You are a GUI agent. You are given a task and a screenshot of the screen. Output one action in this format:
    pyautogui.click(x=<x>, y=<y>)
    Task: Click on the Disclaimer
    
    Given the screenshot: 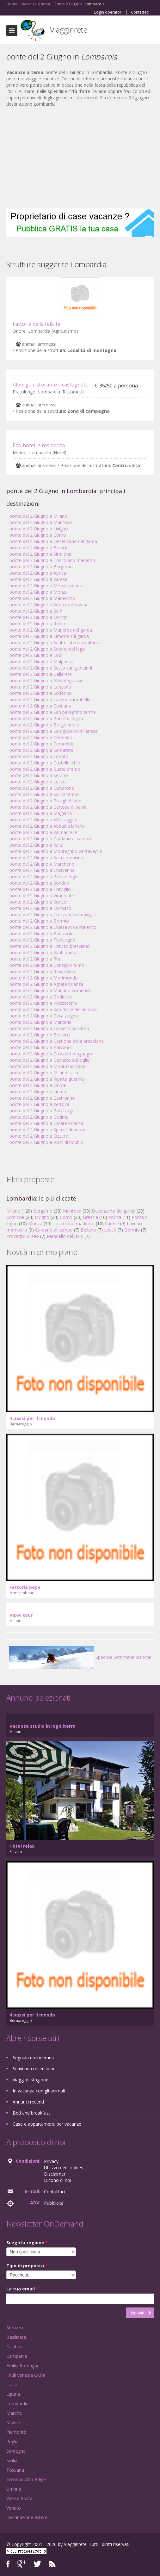 What is the action you would take?
    pyautogui.click(x=54, y=2174)
    